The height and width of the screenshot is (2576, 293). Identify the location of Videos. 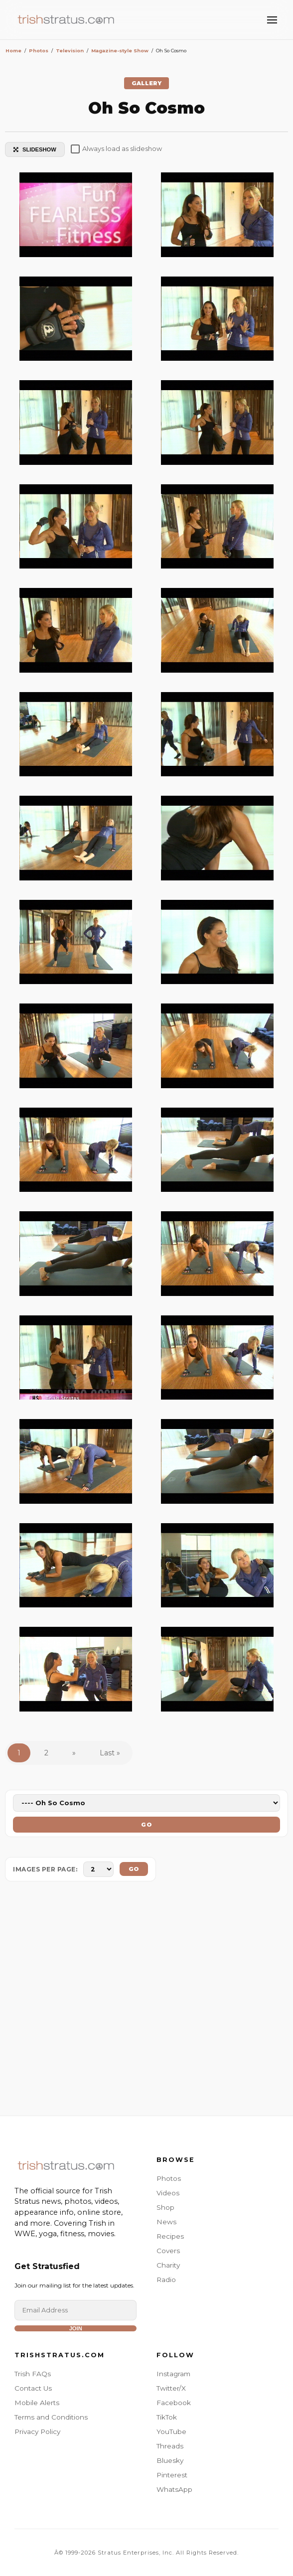
(167, 2193).